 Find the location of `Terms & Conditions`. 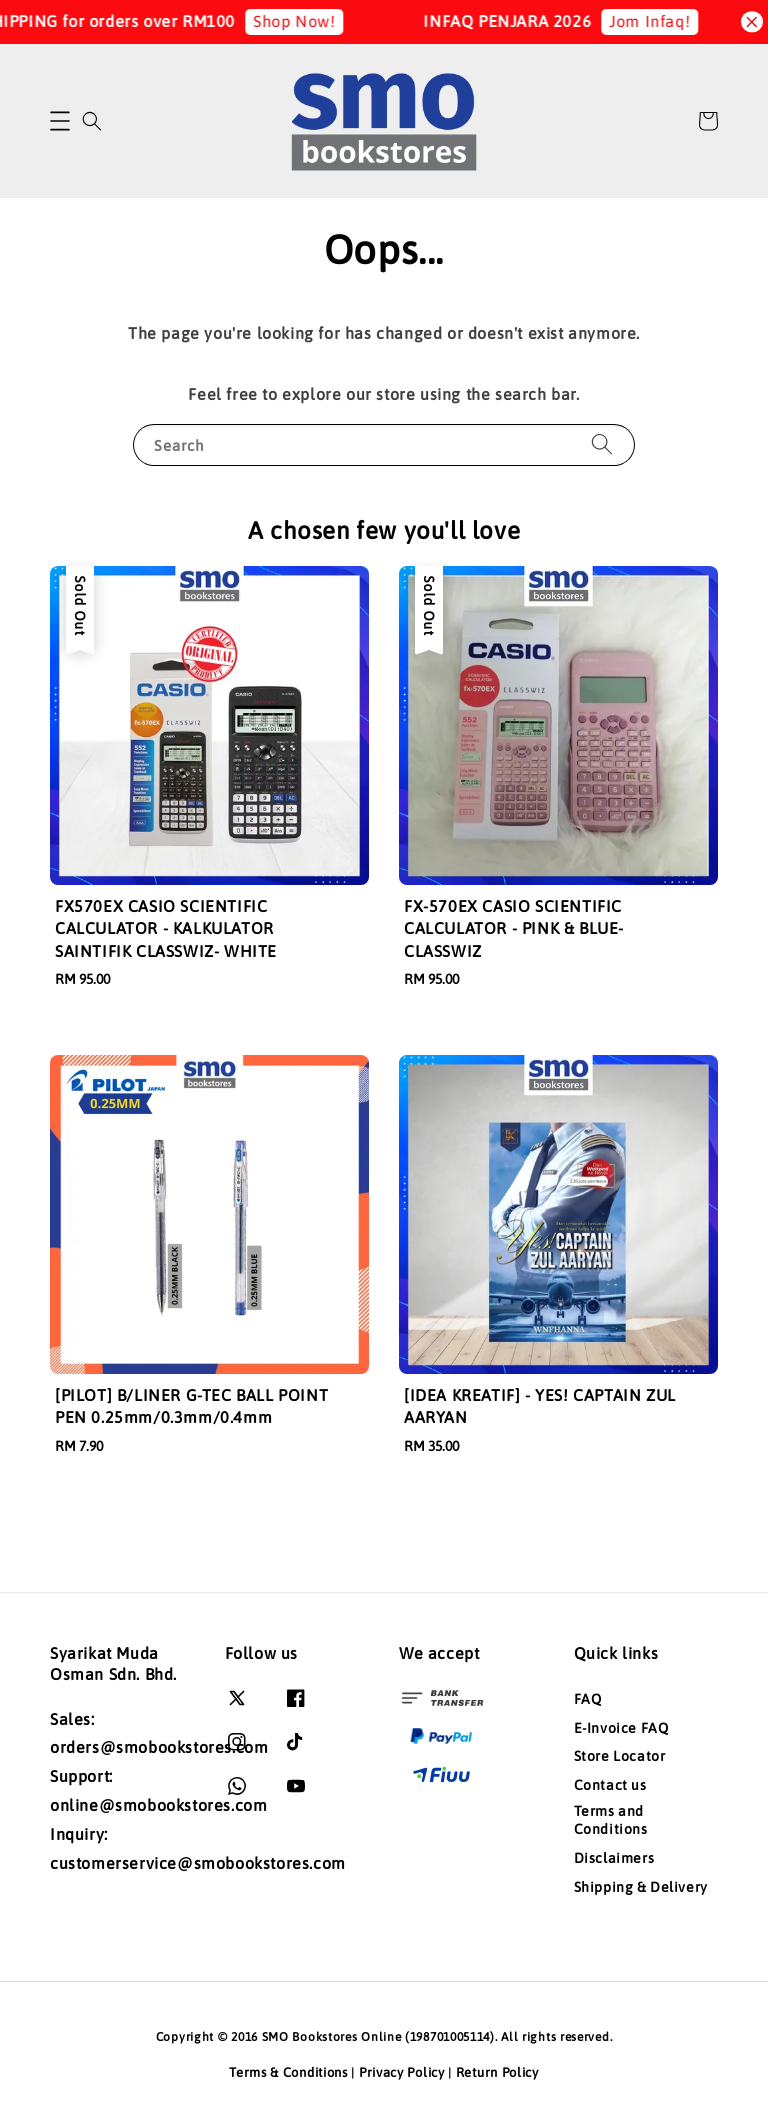

Terms & Conditions is located at coordinates (288, 2072).